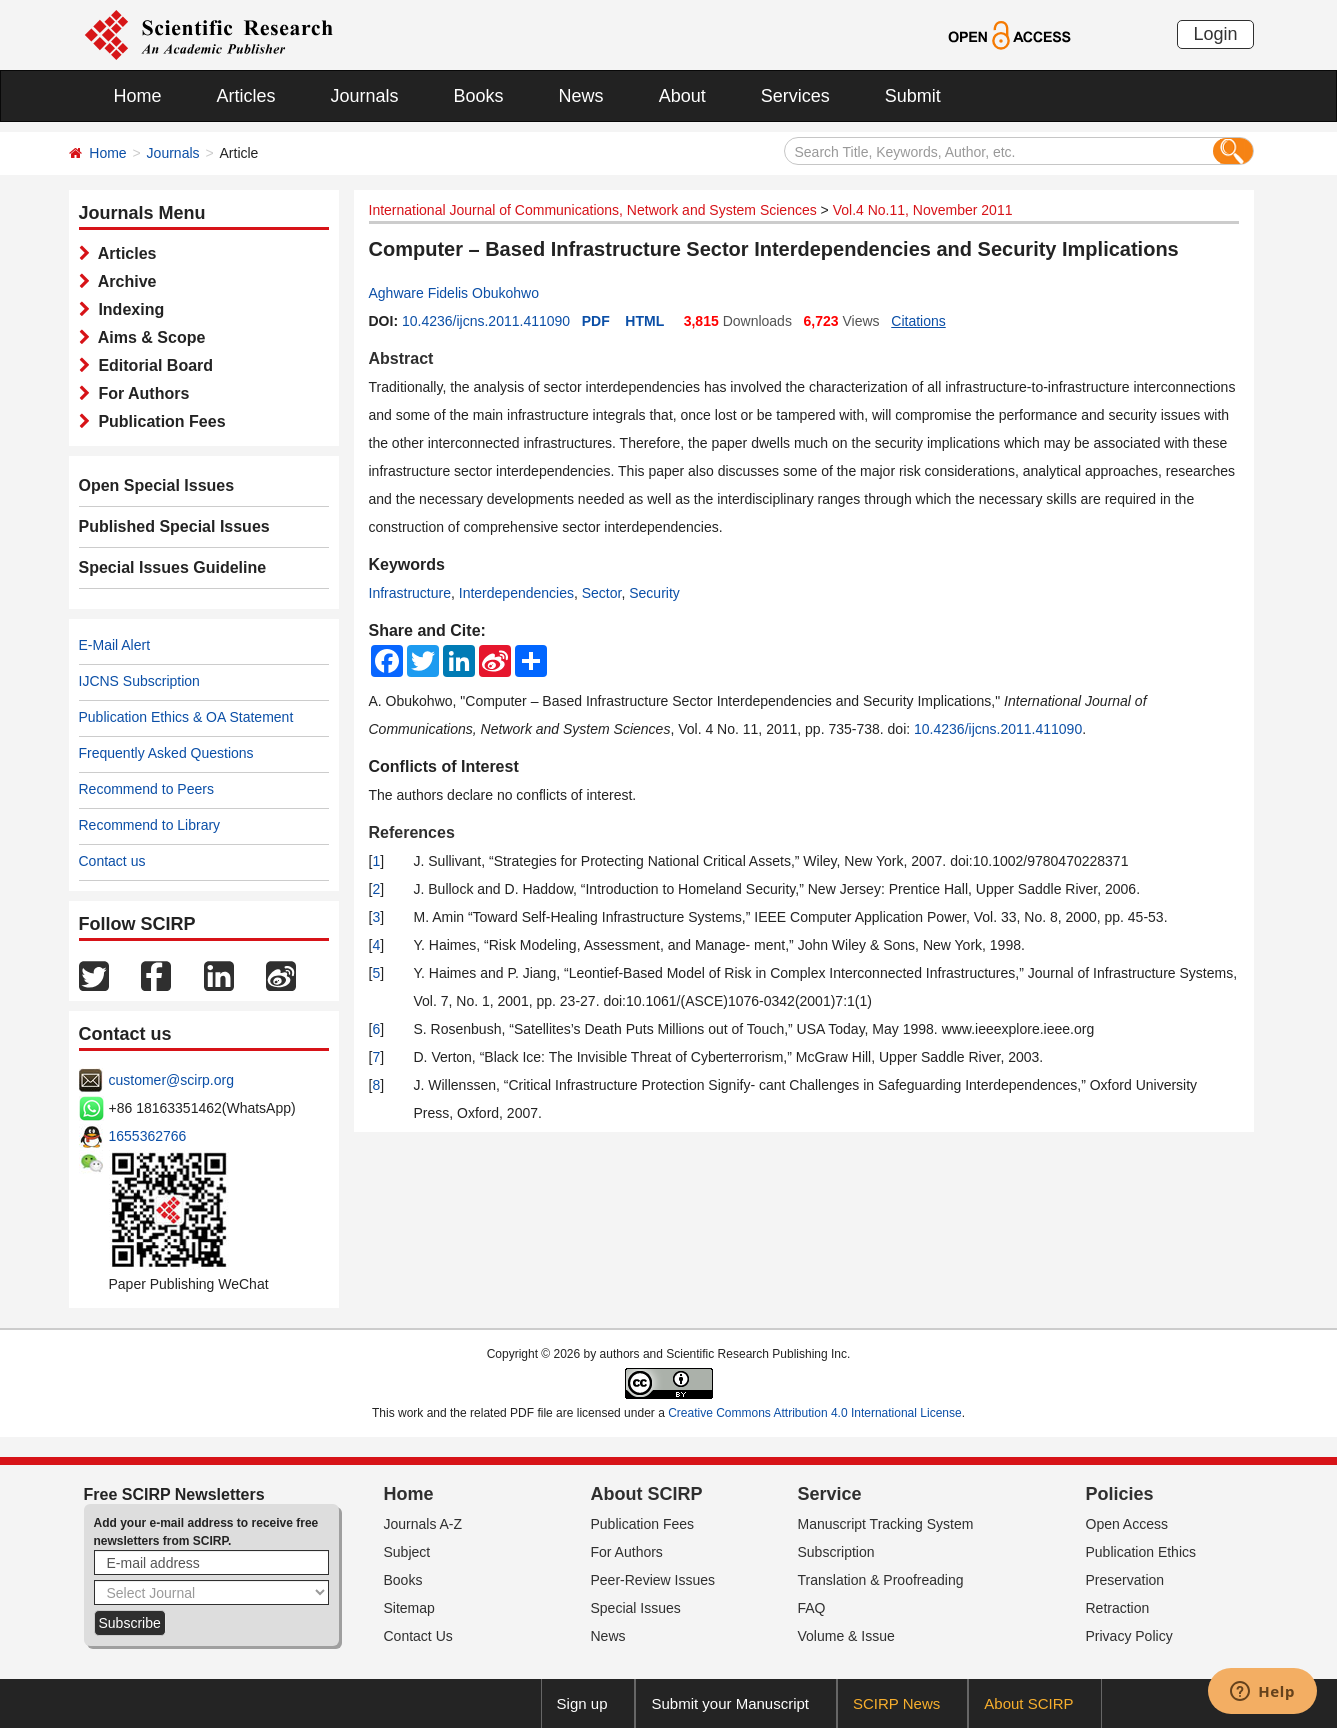 The image size is (1337, 1728). Describe the element at coordinates (115, 645) in the screenshot. I see `E-Mail Alert` at that location.